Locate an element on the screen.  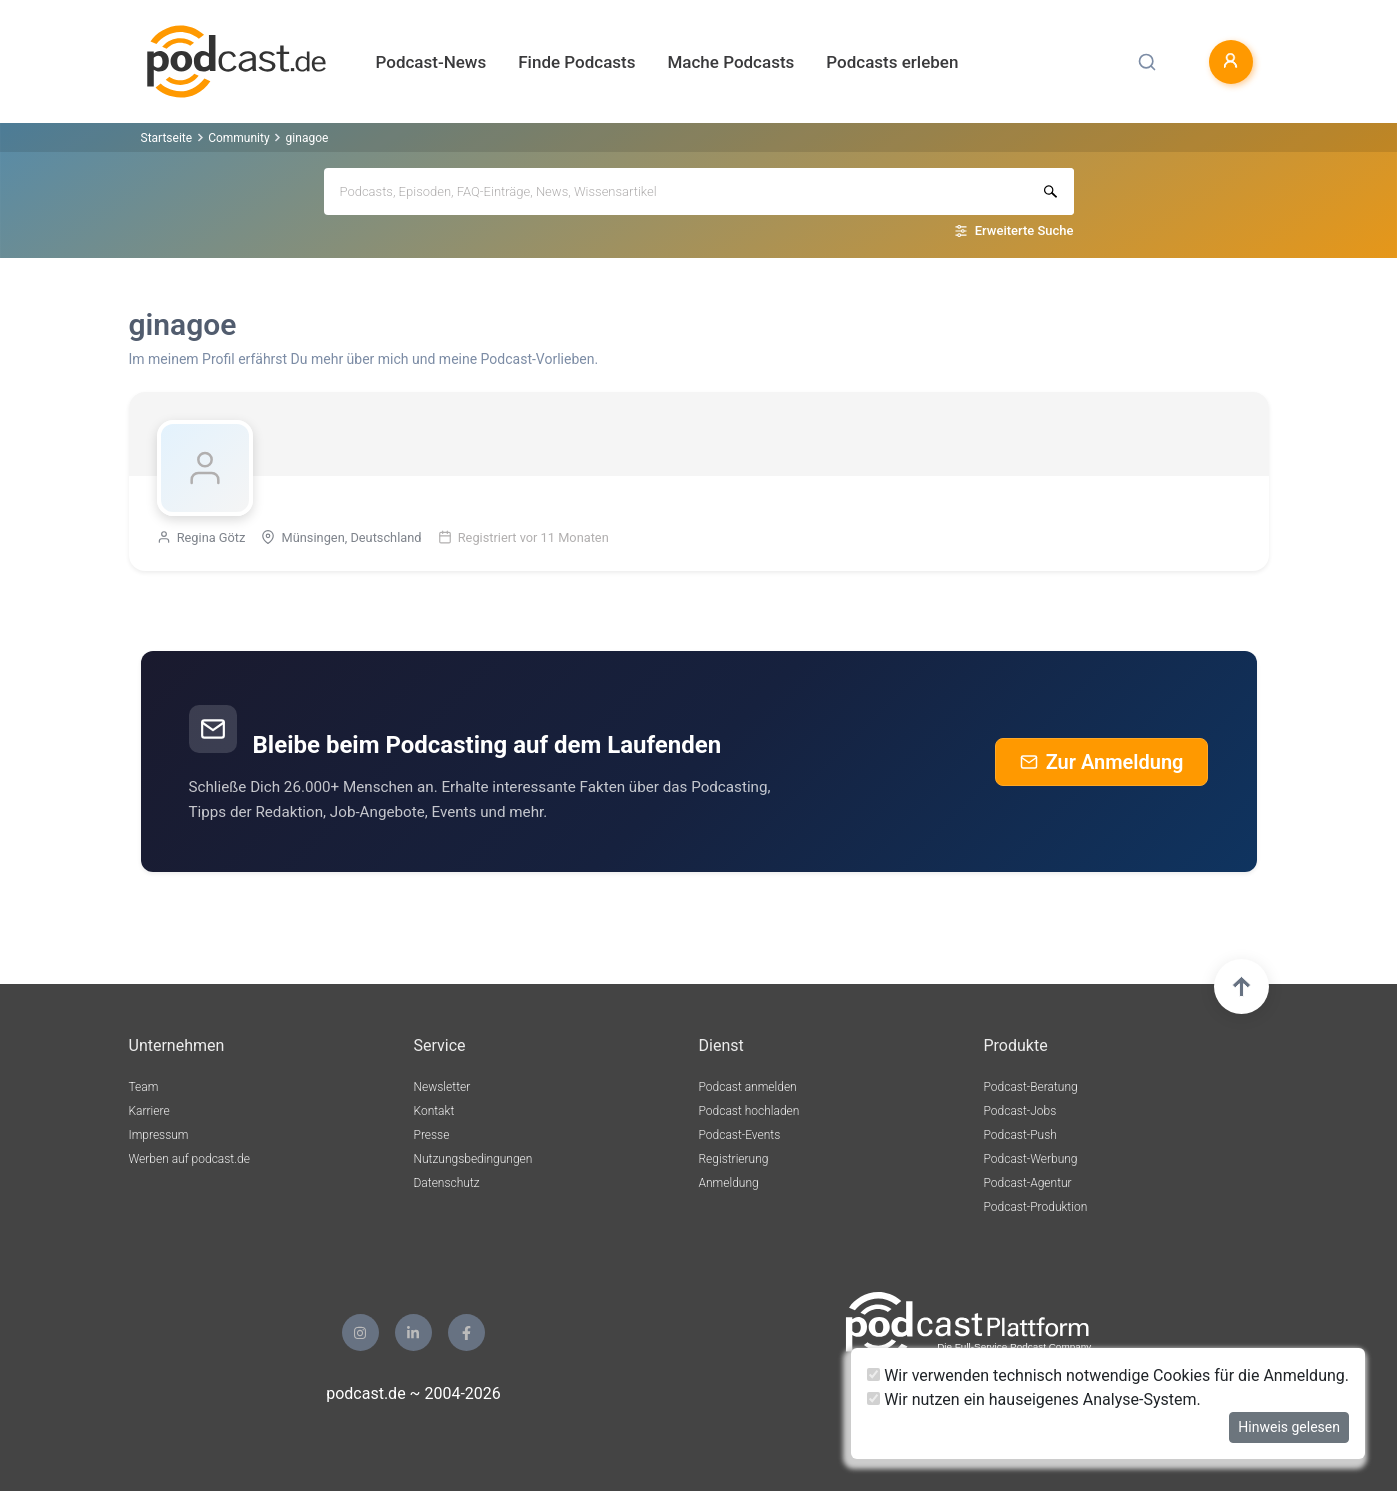
Podcasts erleben [button] is located at coordinates (892, 62).